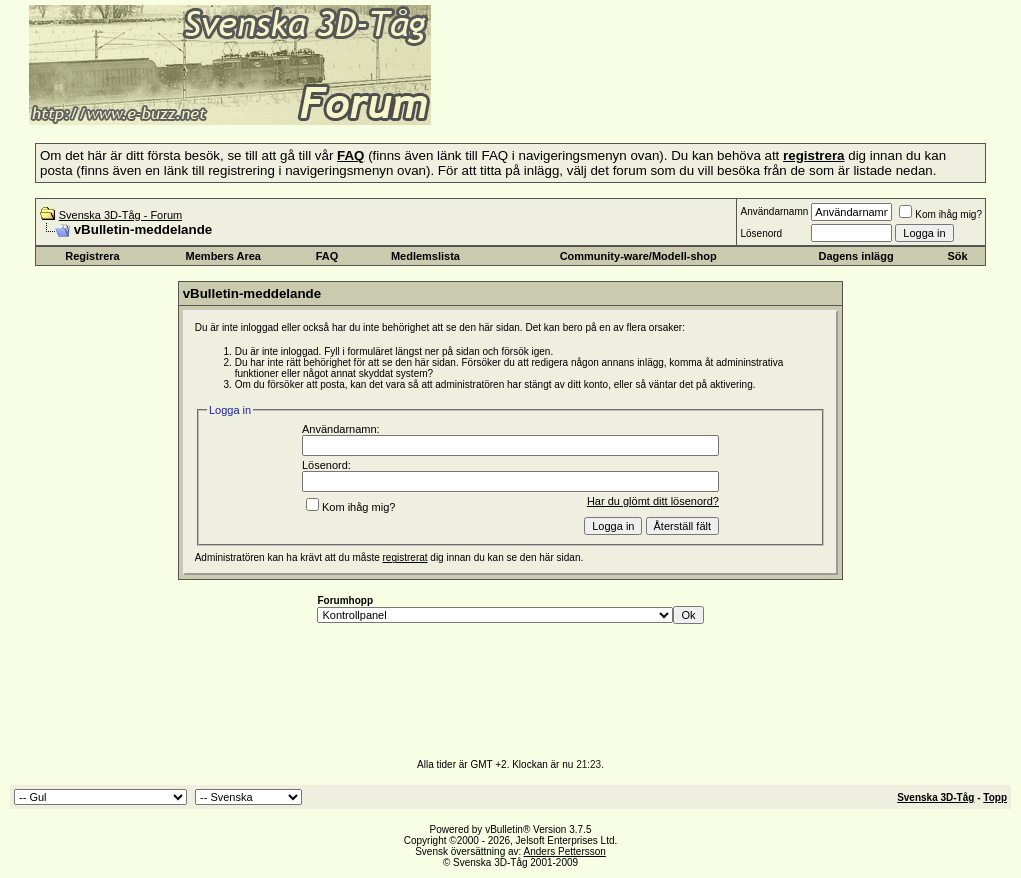 This screenshot has width=1021, height=878. Describe the element at coordinates (565, 851) in the screenshot. I see `Anders Pettersson` at that location.